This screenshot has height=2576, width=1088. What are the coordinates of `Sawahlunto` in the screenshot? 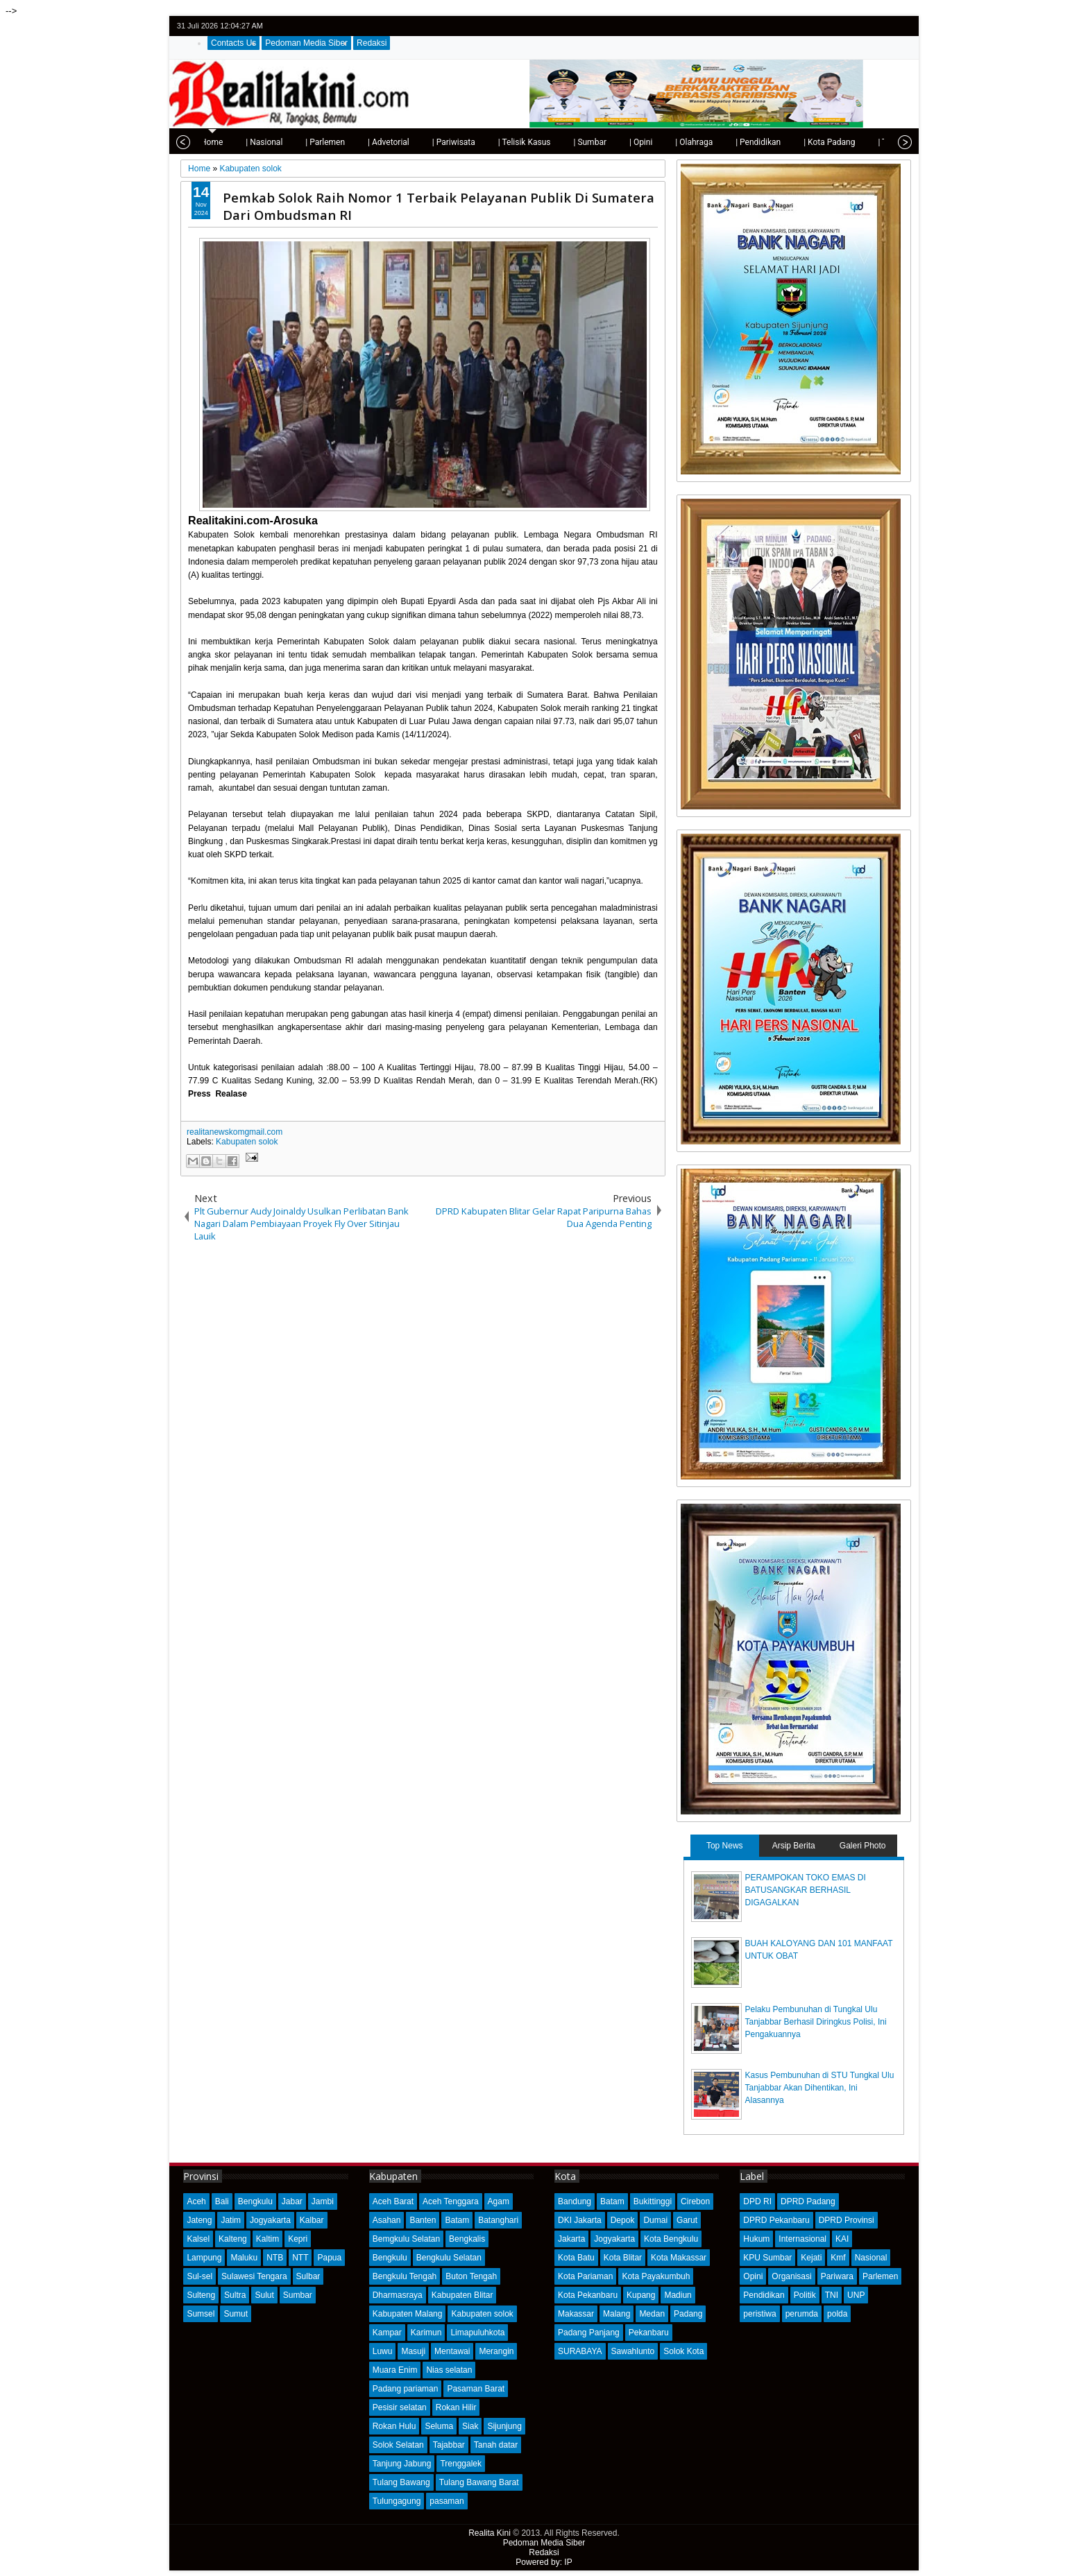 It's located at (633, 2351).